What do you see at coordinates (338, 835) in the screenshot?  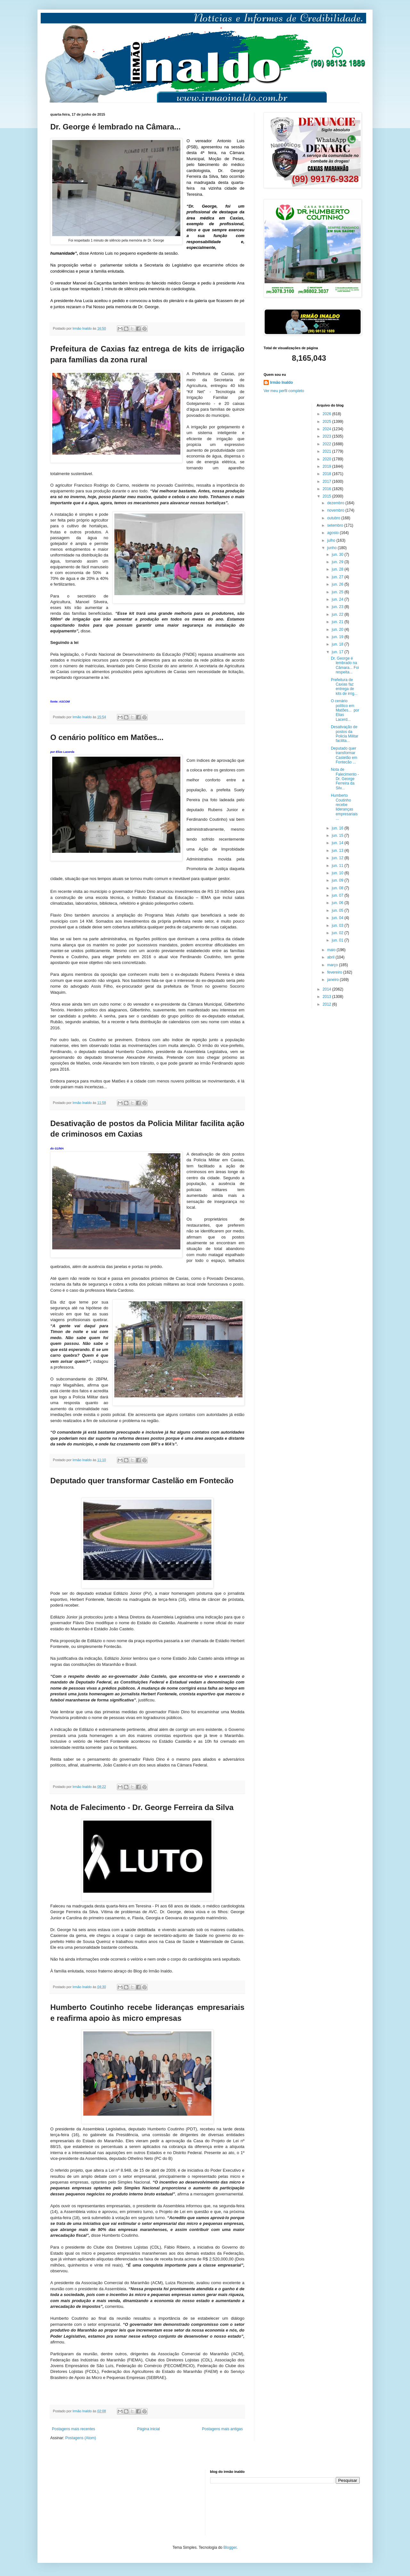 I see `jun. 15` at bounding box center [338, 835].